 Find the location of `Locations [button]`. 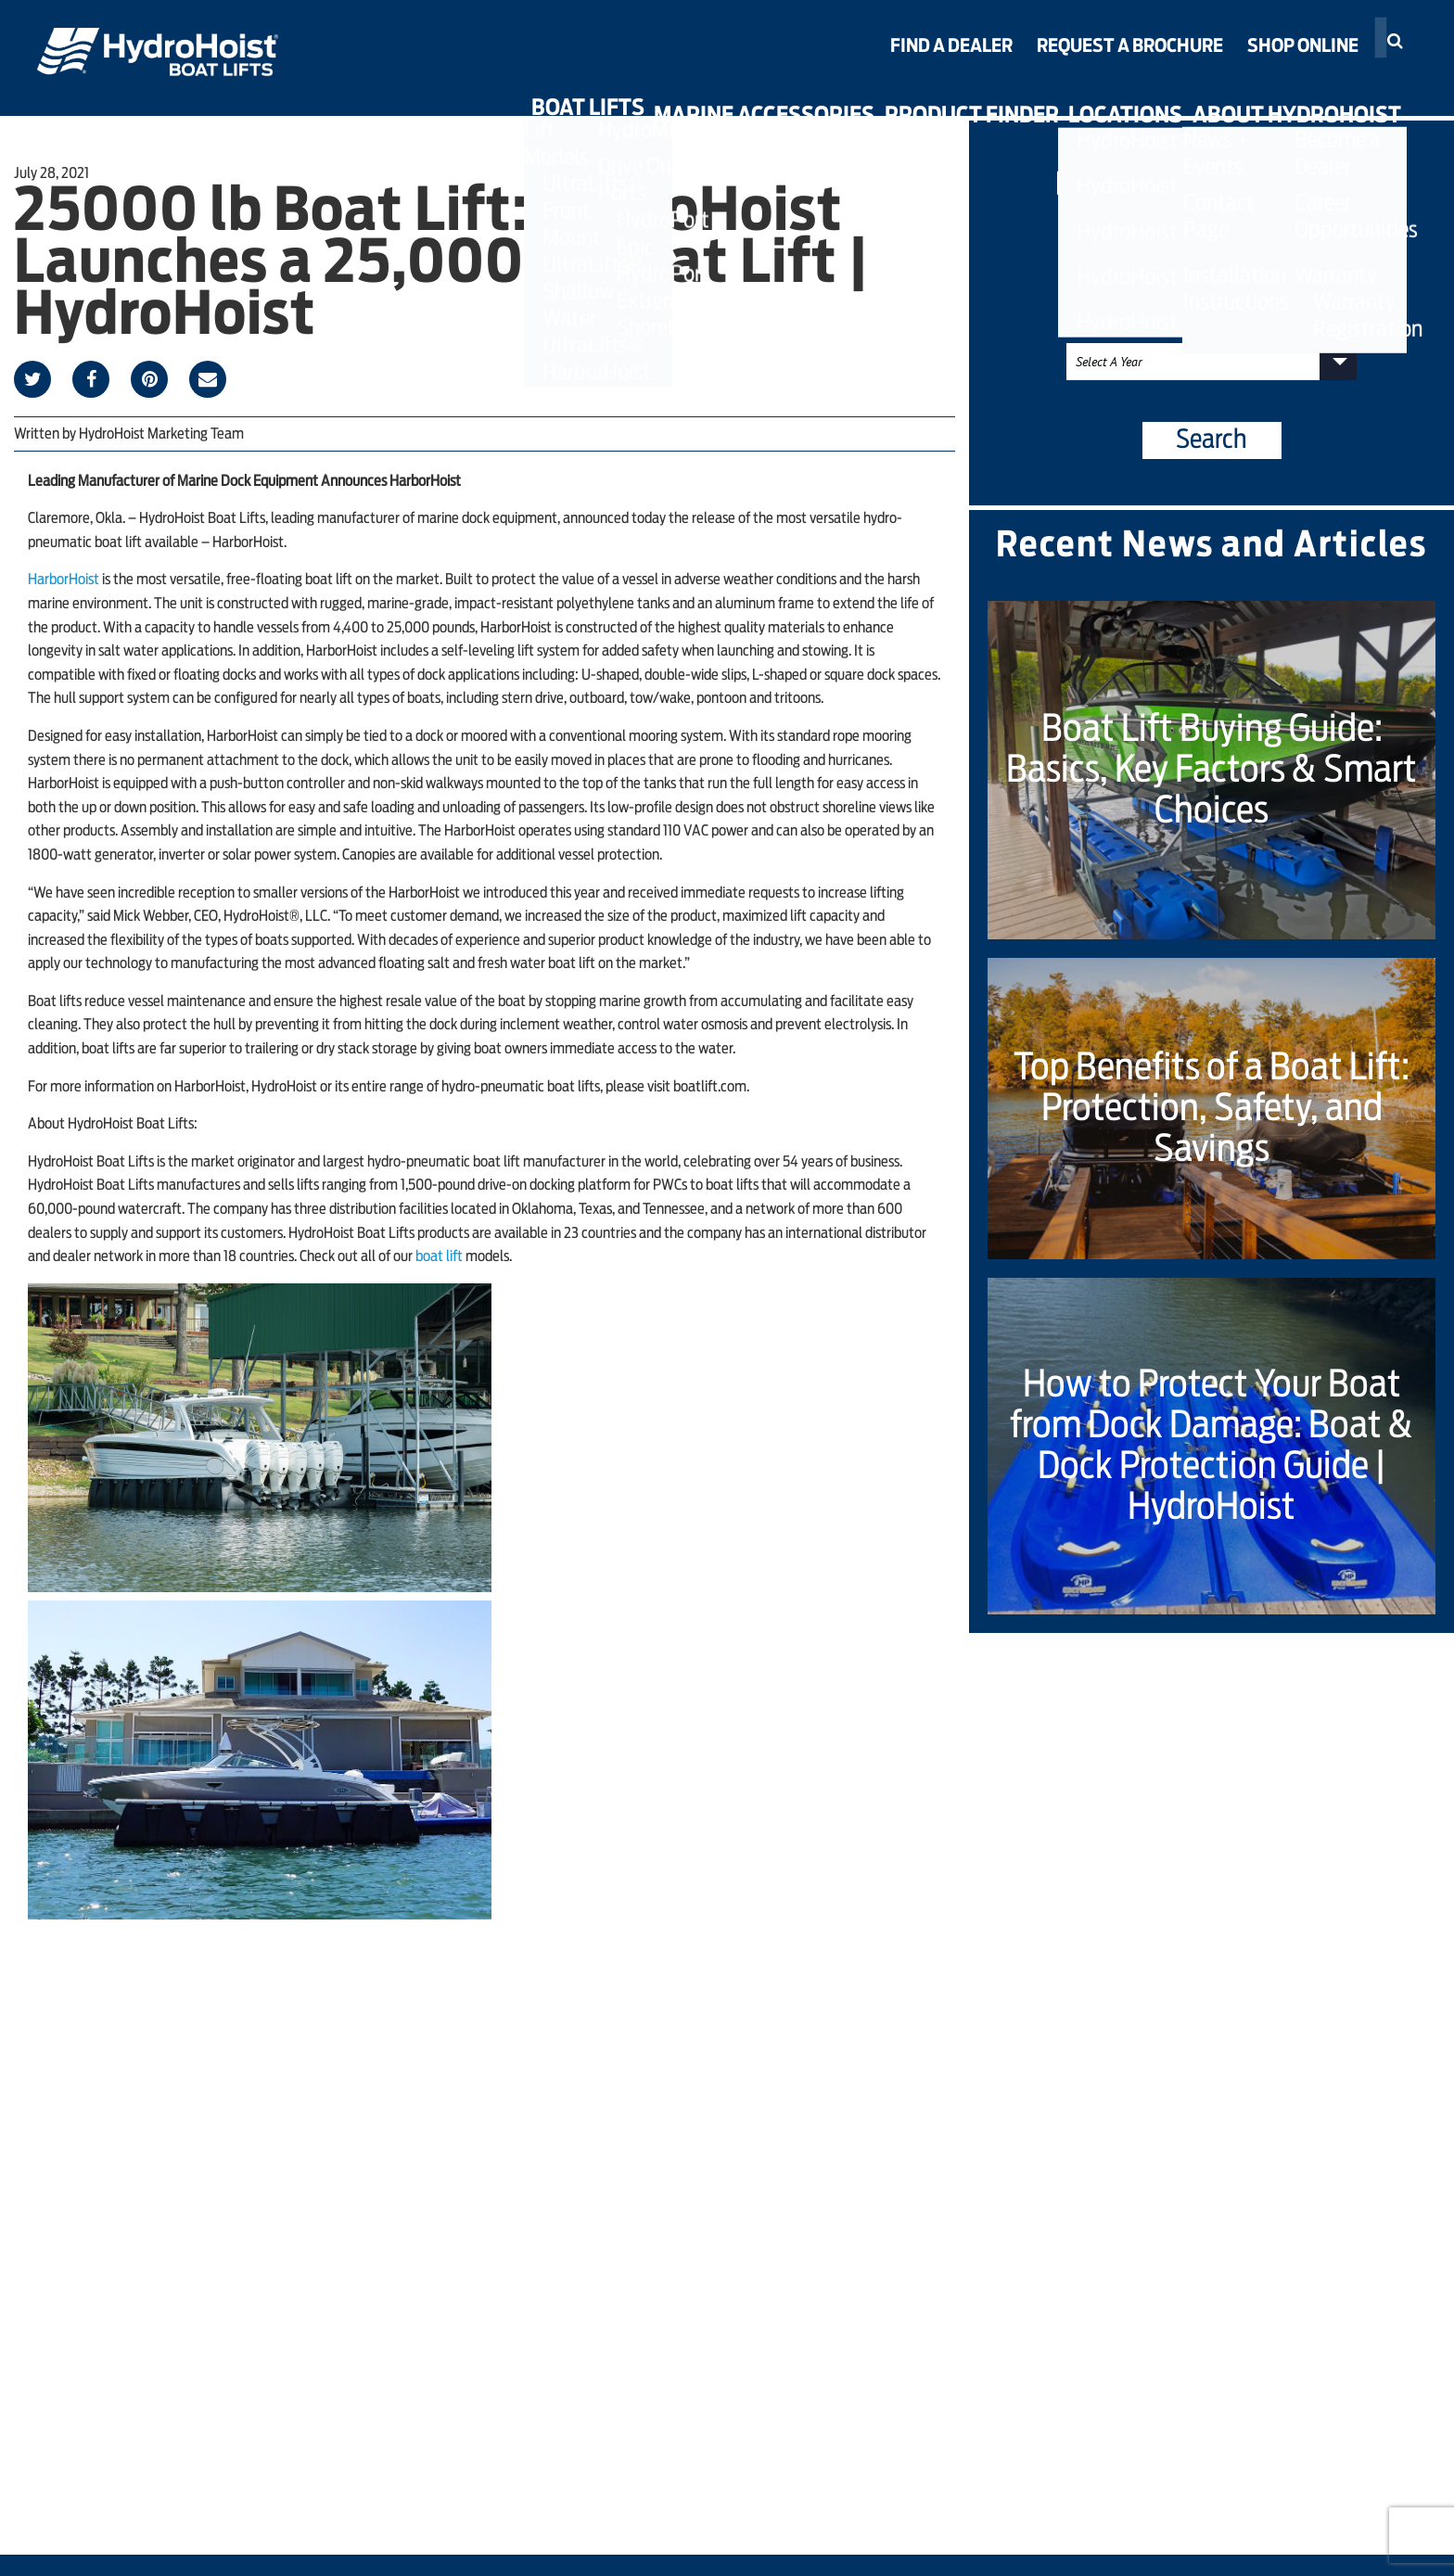

Locations [button] is located at coordinates (1098, 94).